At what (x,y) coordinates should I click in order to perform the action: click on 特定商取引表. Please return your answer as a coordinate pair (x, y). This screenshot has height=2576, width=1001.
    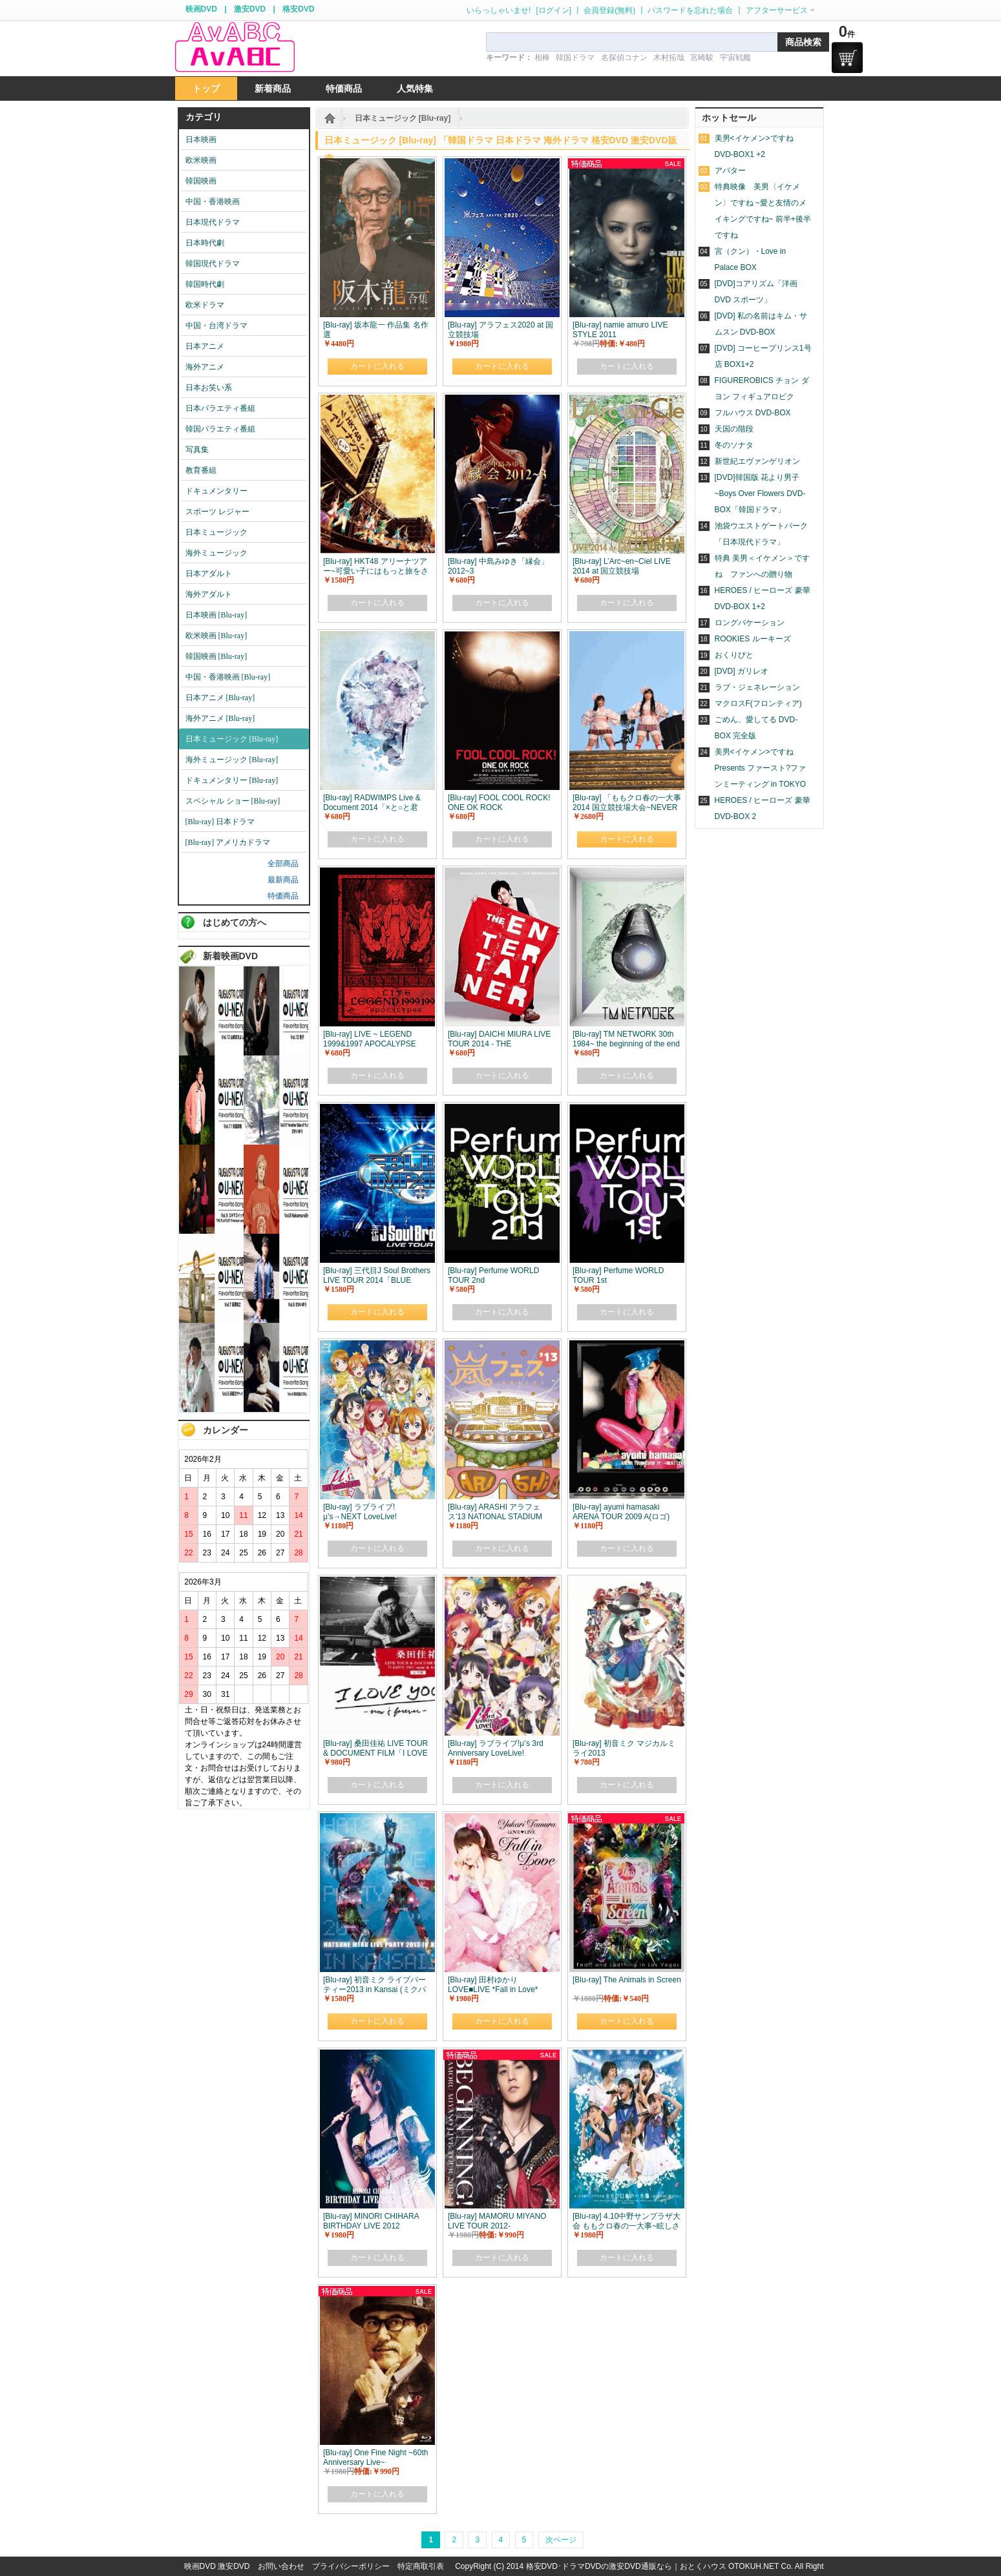
    Looking at the image, I should click on (420, 2566).